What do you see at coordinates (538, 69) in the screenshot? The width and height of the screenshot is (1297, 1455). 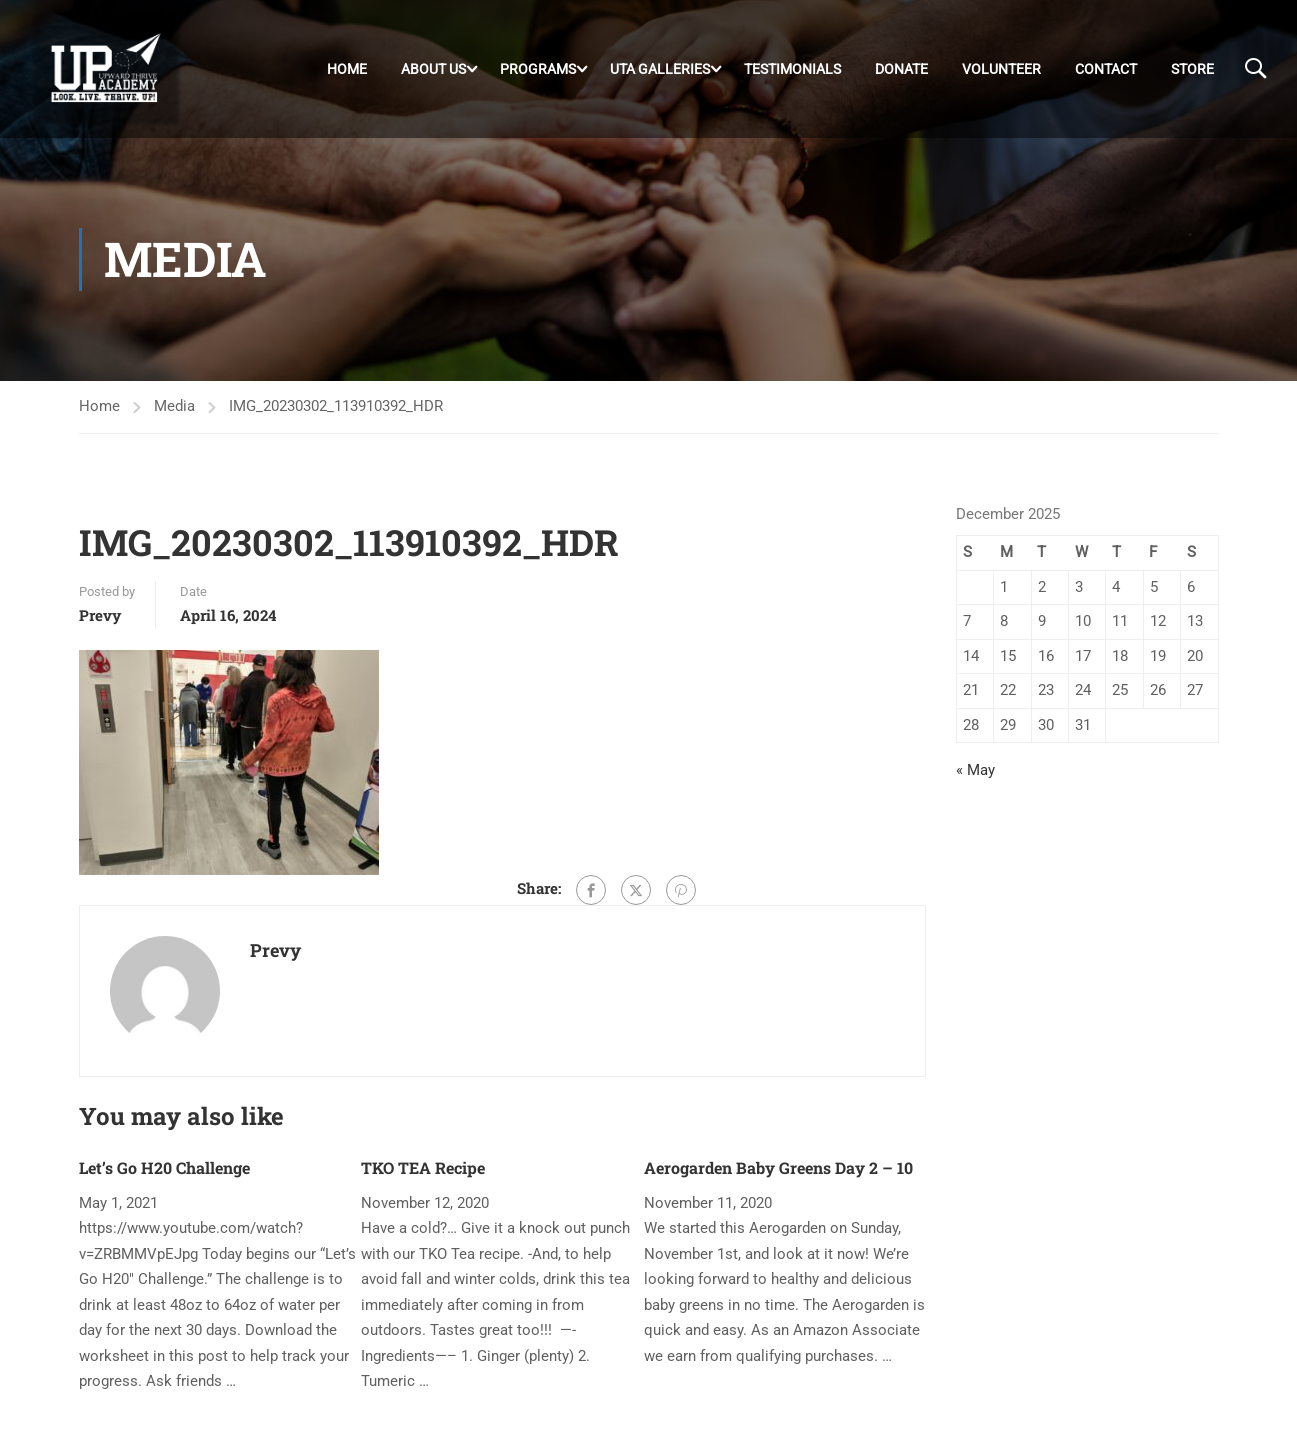 I see `Programs` at bounding box center [538, 69].